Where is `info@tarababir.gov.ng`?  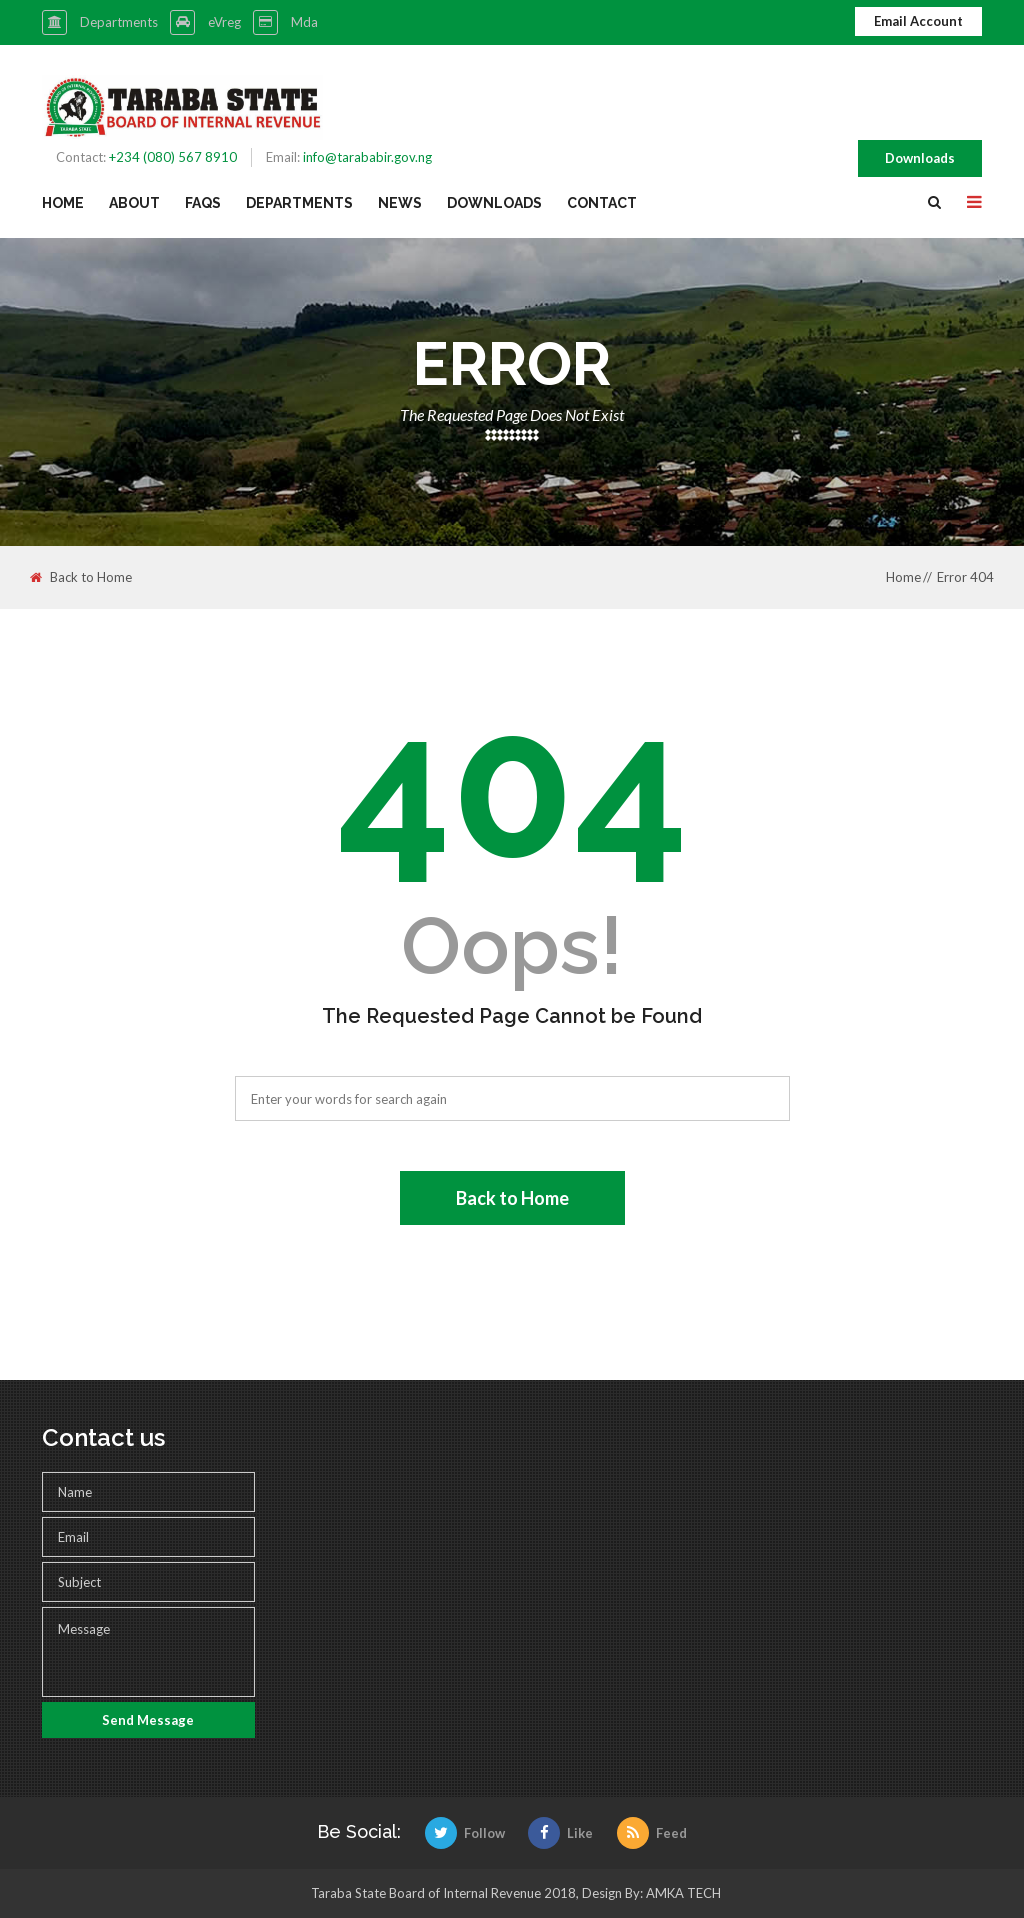
info@tarababir.gov.ng is located at coordinates (367, 157).